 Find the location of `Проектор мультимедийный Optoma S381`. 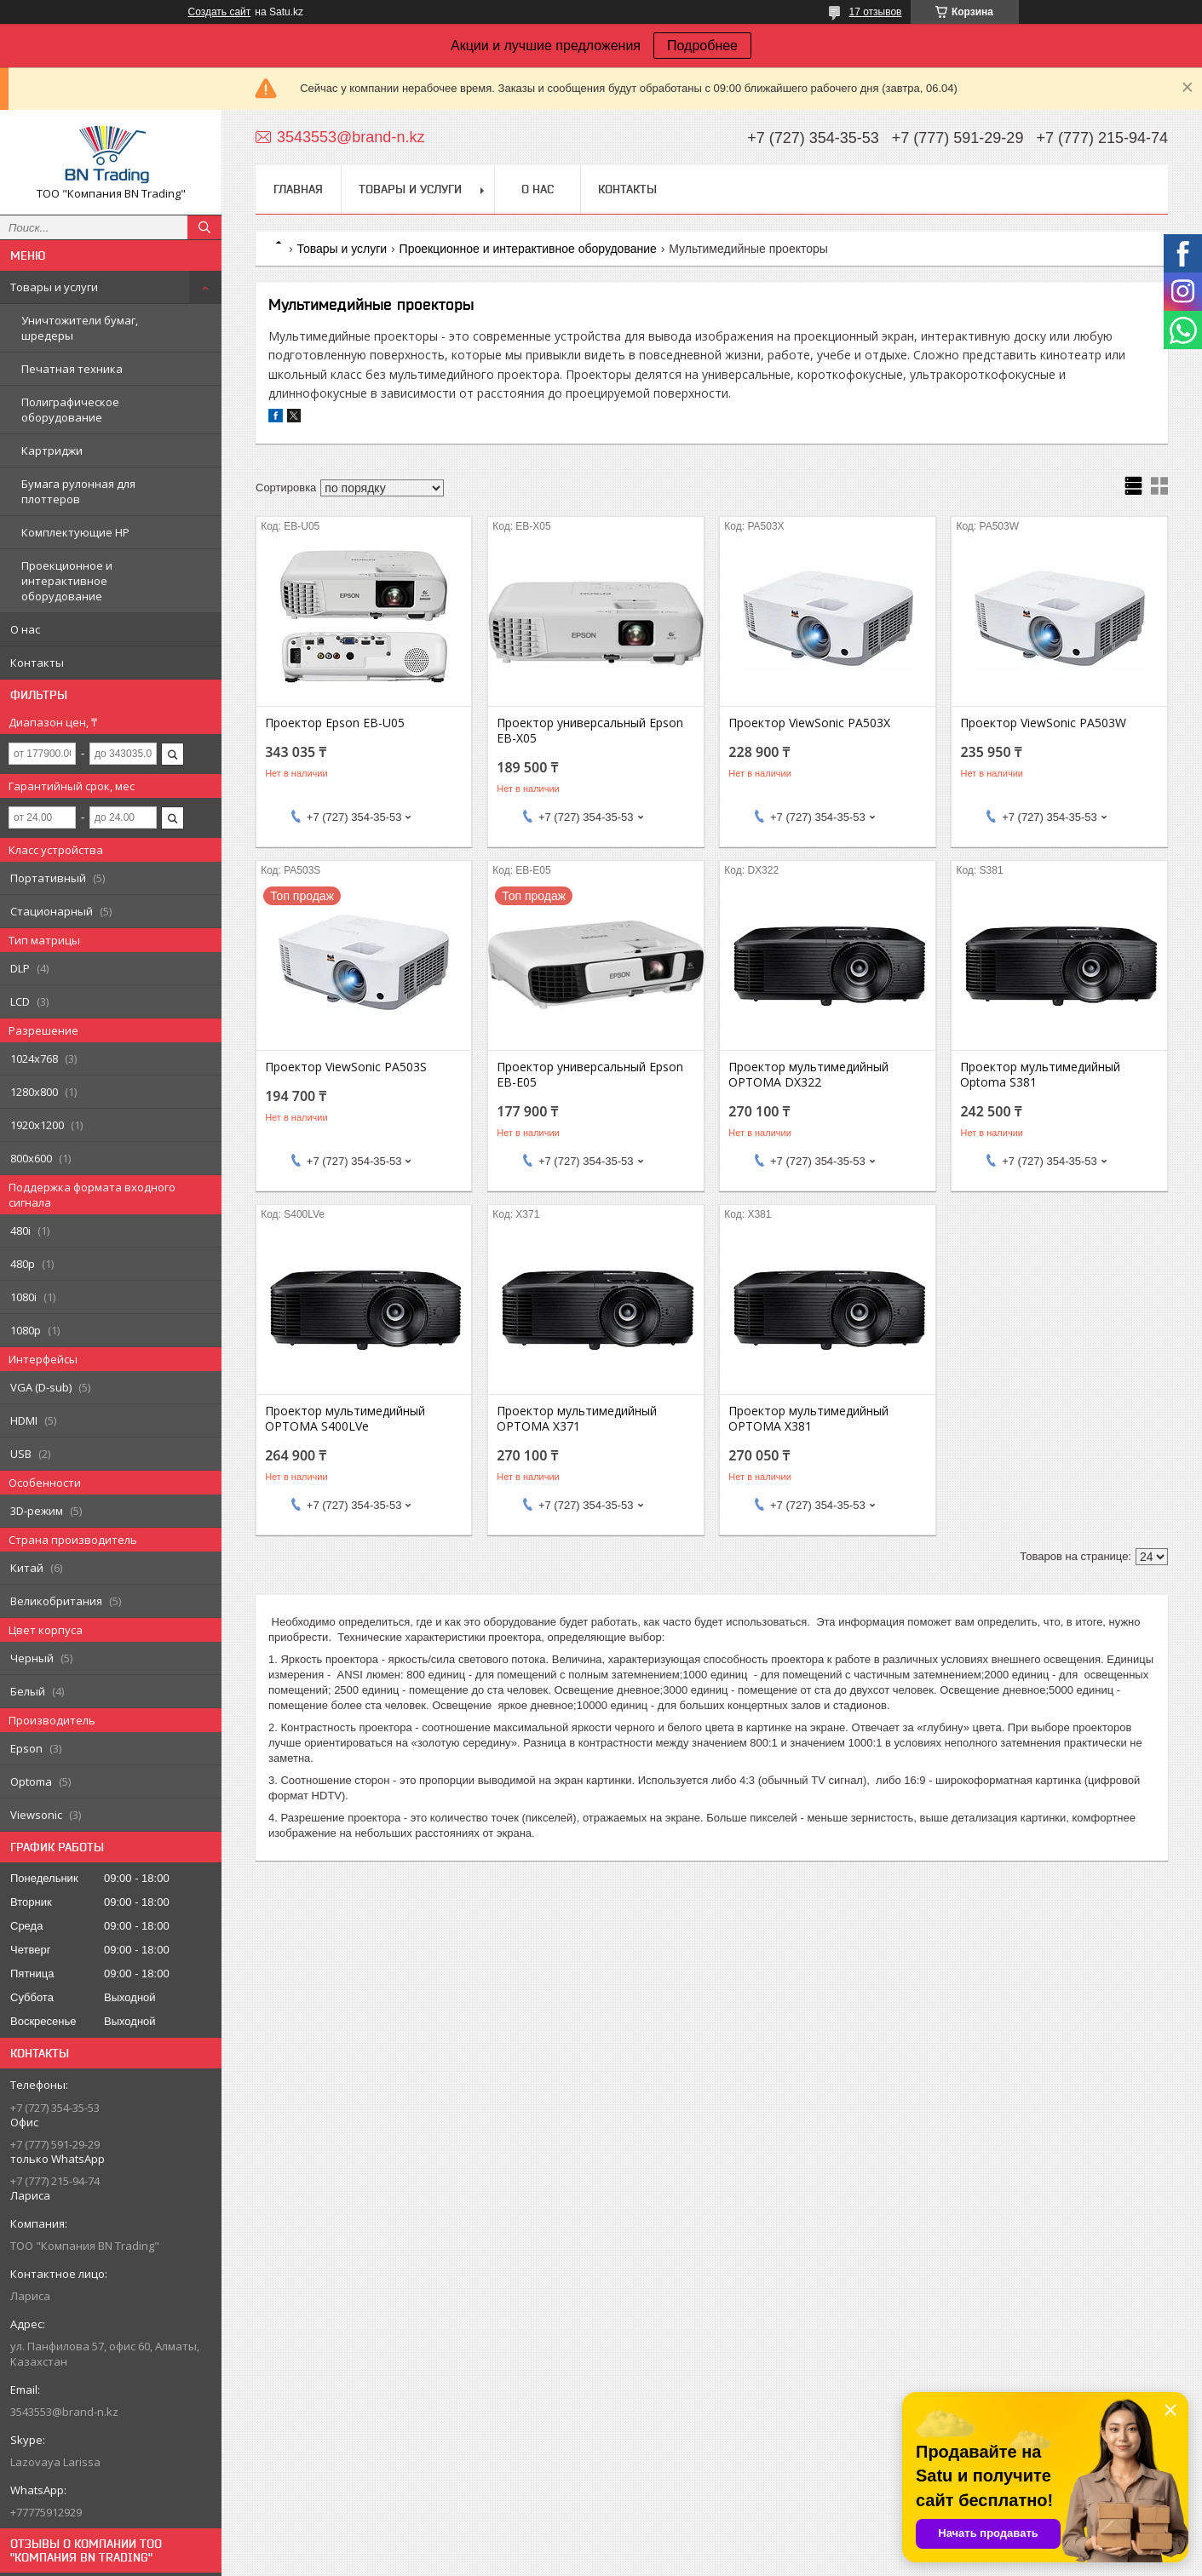

Проектор мультимедийный Optoma S381 is located at coordinates (1040, 1074).